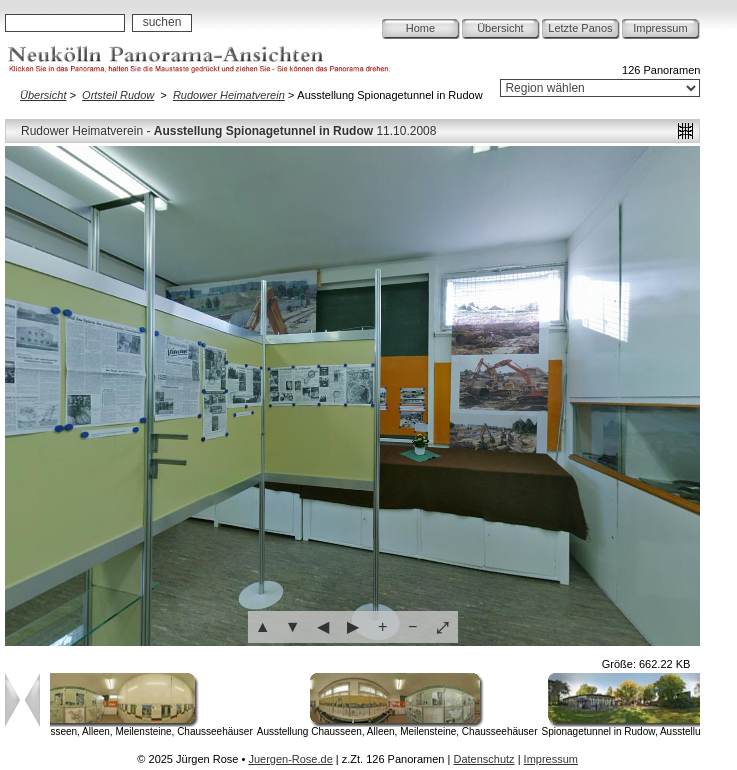 The image size is (737, 770). I want to click on Juergen-Rose.de, so click(290, 759).